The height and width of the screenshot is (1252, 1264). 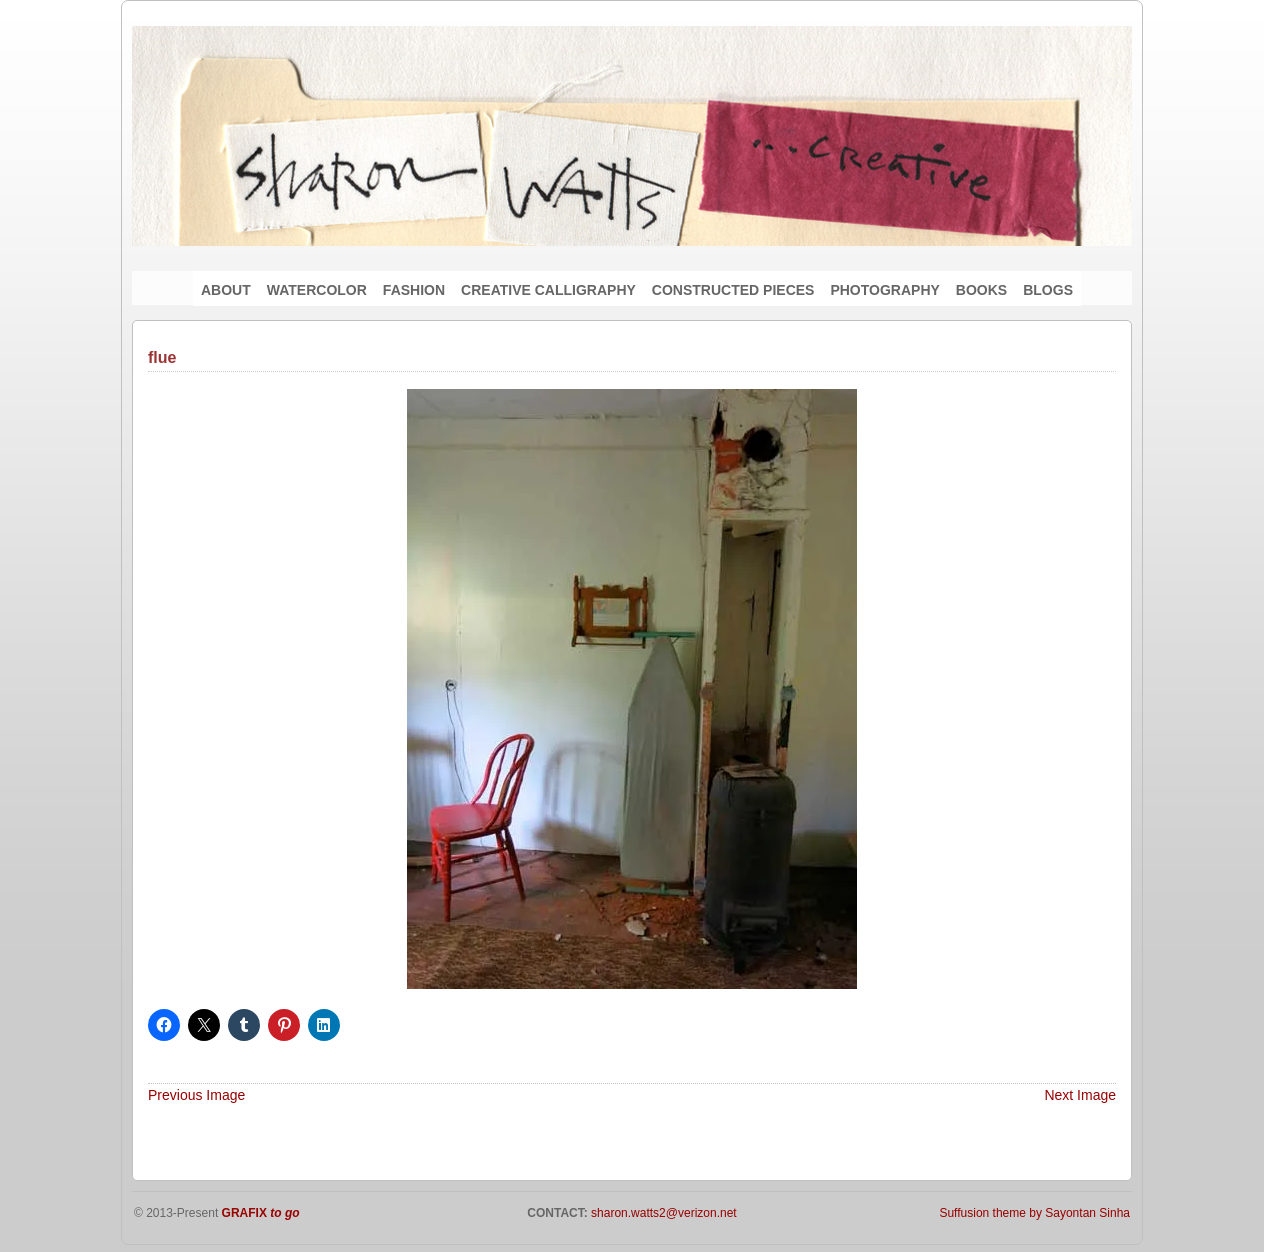 I want to click on Next Image, so click(x=1080, y=1095).